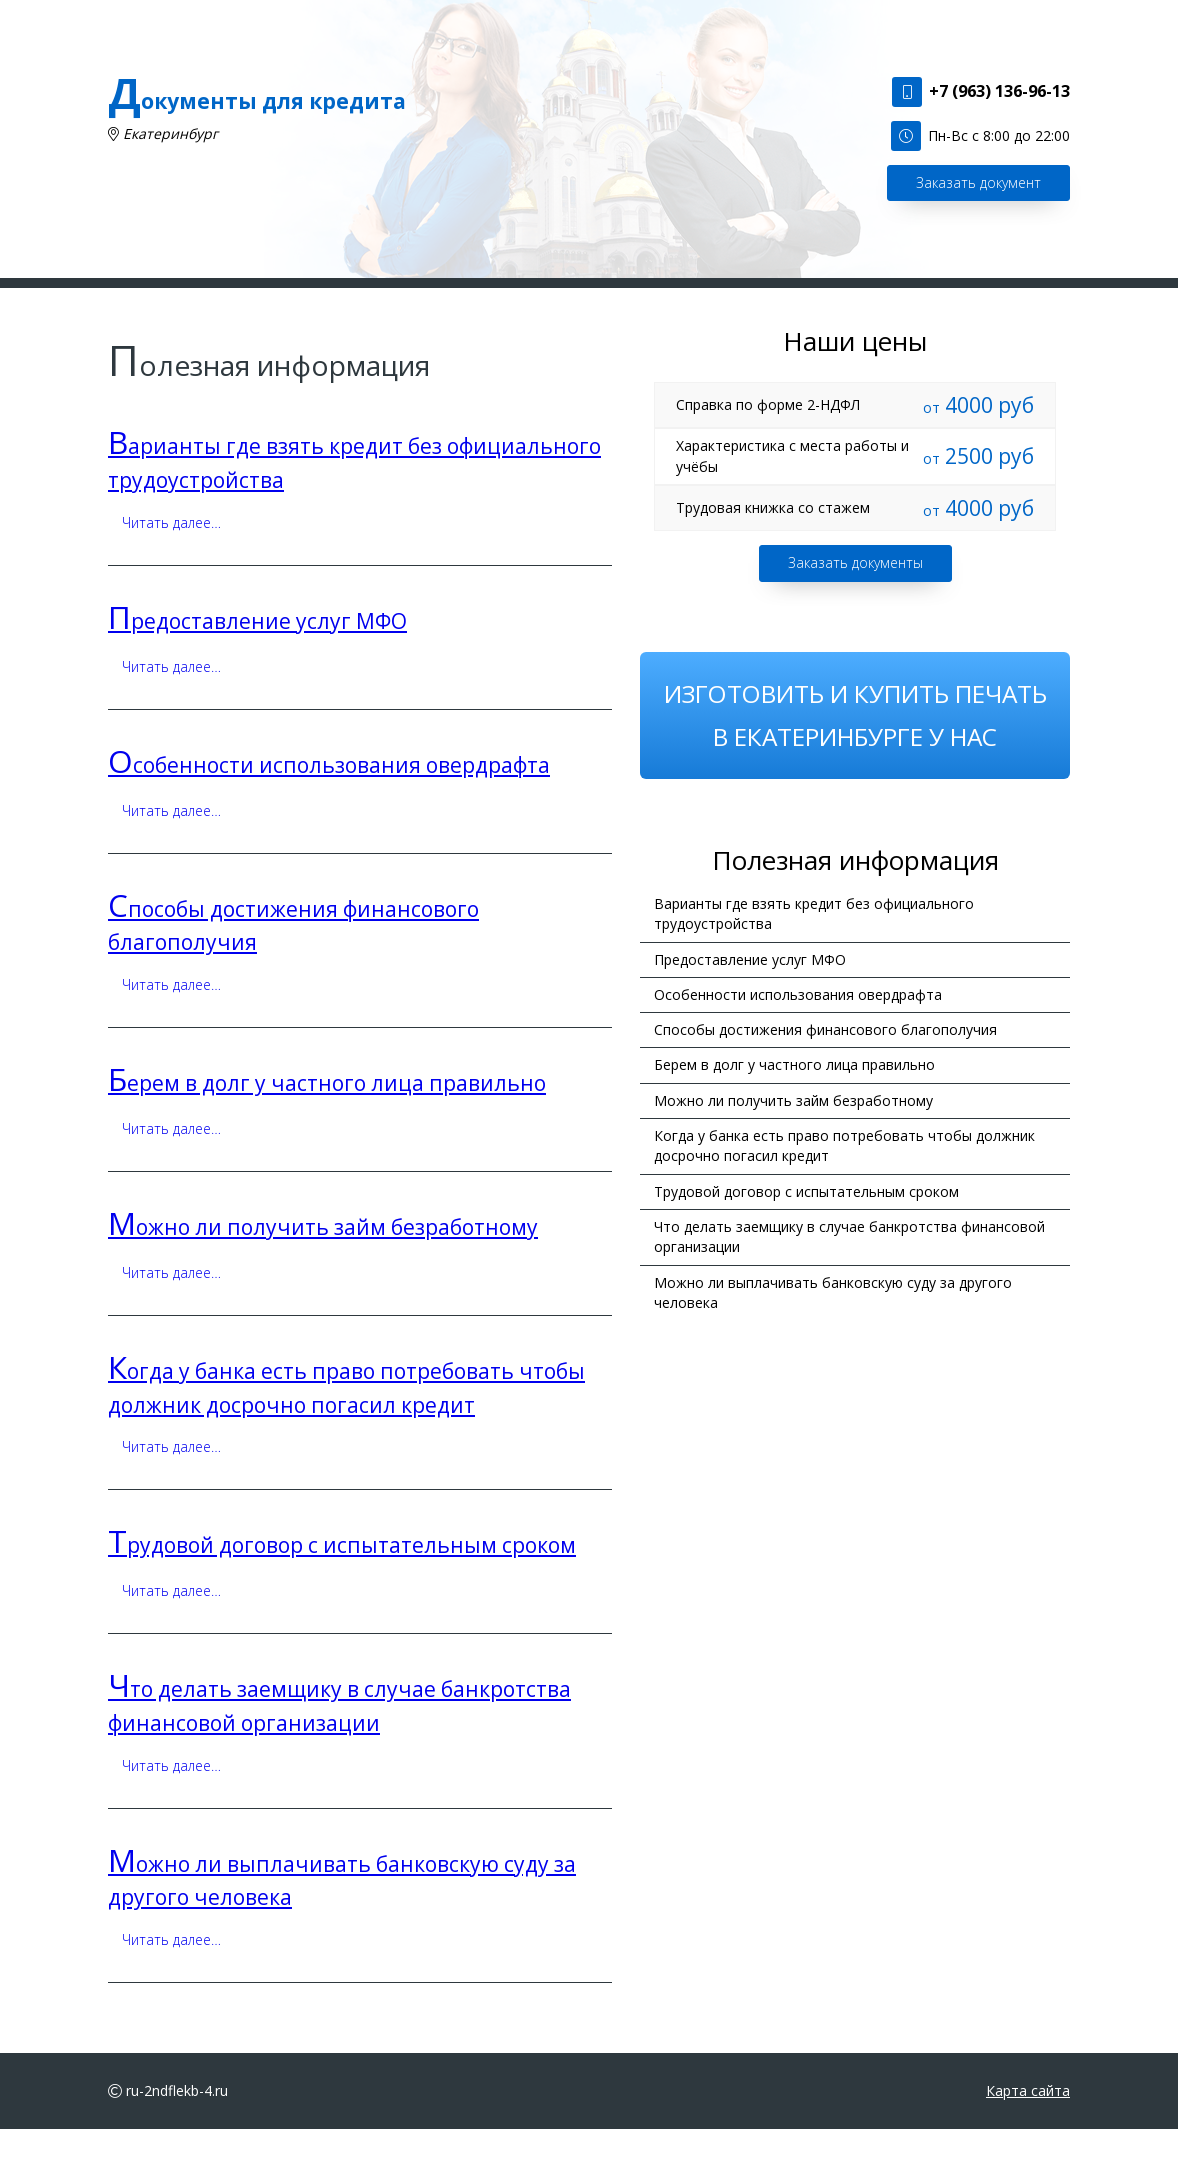 The height and width of the screenshot is (2164, 1178). I want to click on Что делать заемщику в случае банкротства финансовой организации, so click(849, 1270).